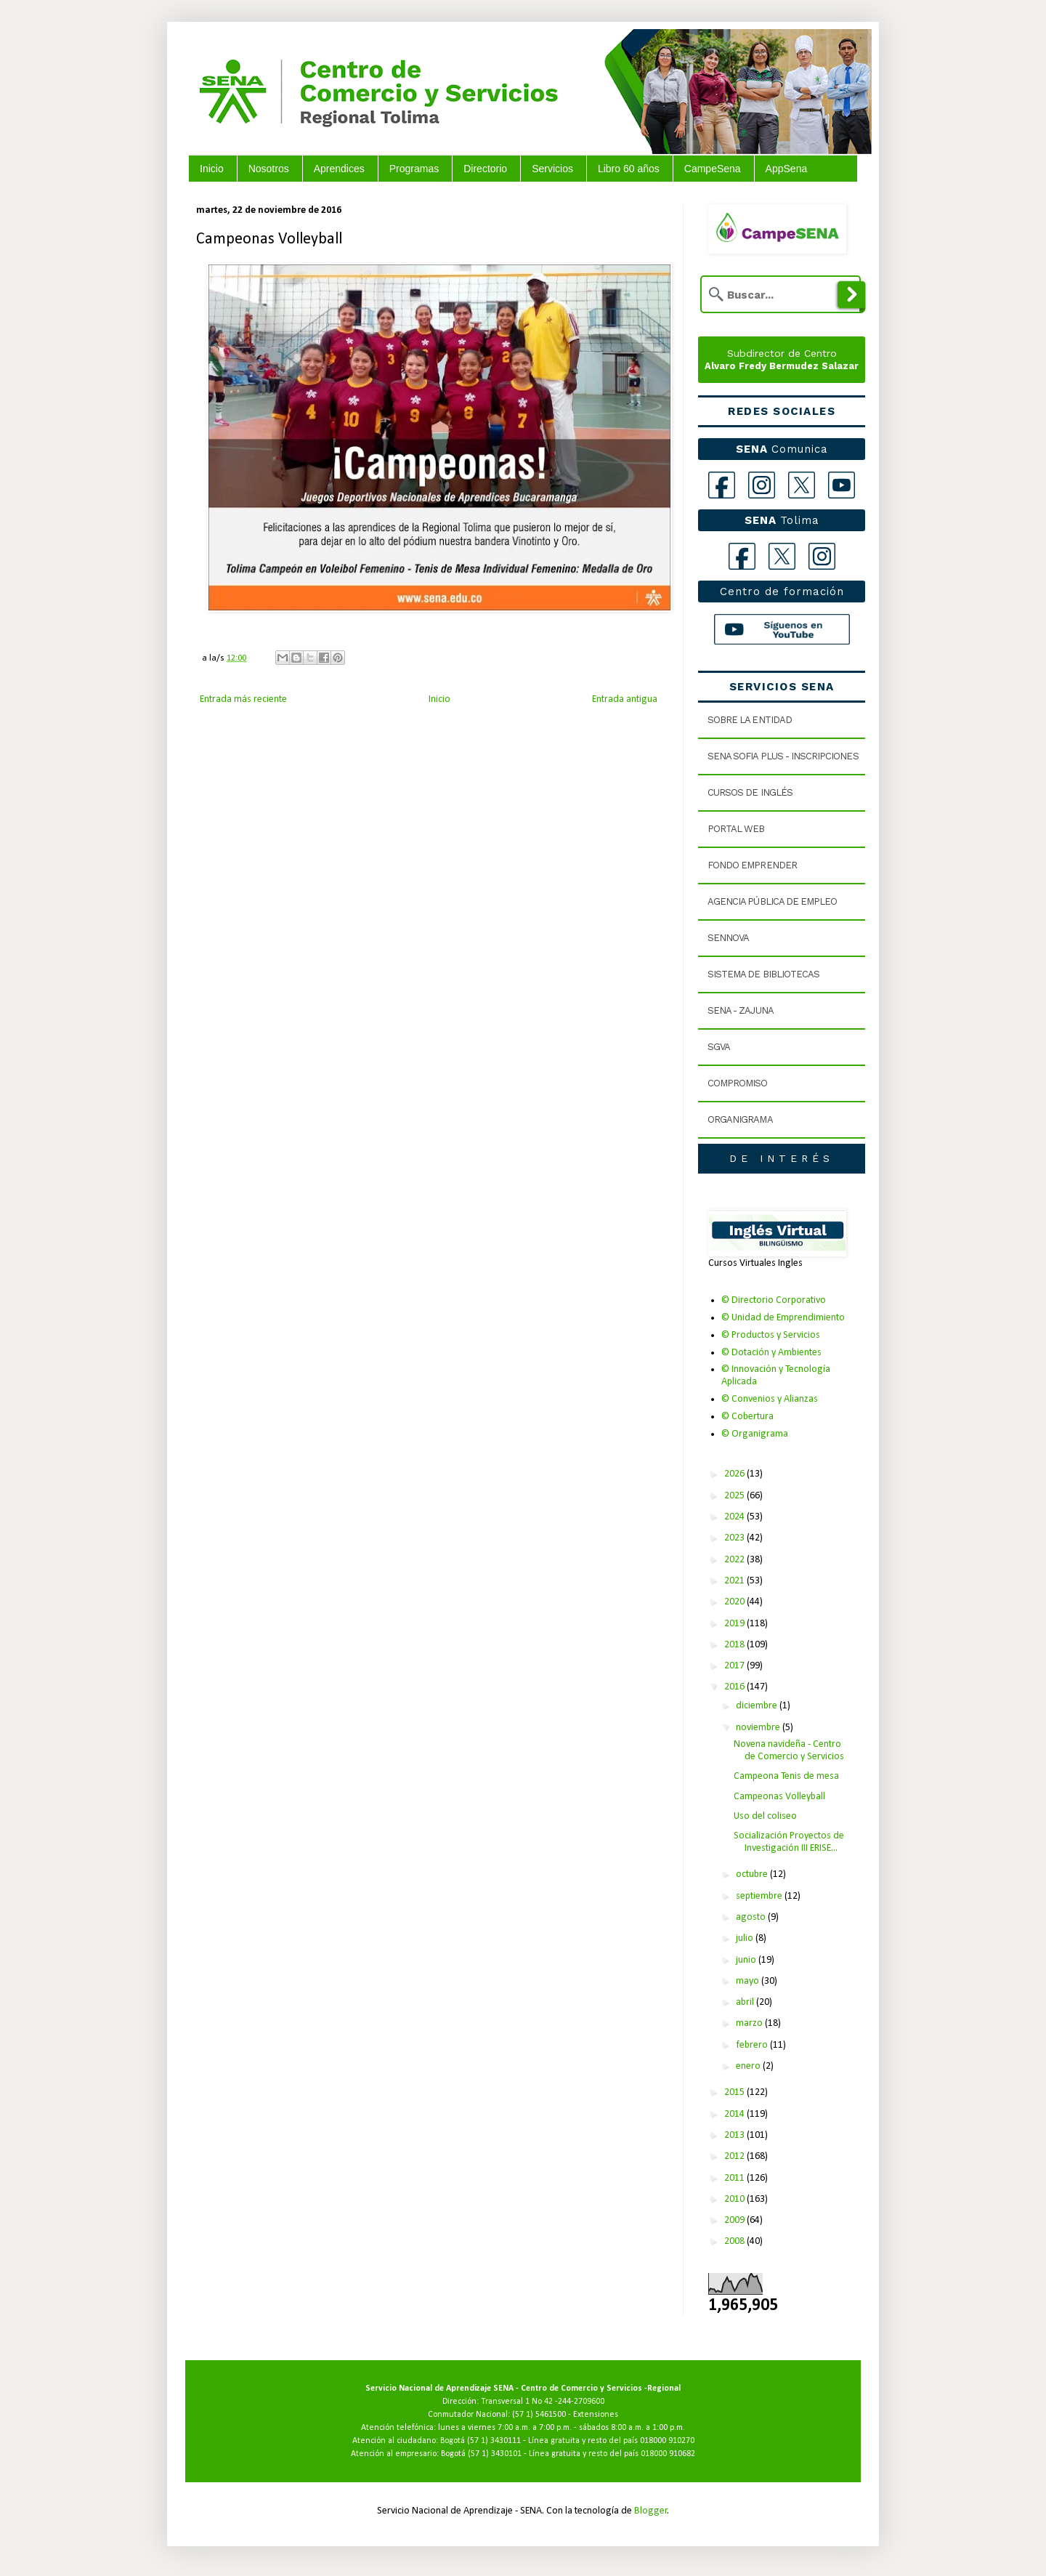  What do you see at coordinates (754, 1434) in the screenshot?
I see `© Organigrama` at bounding box center [754, 1434].